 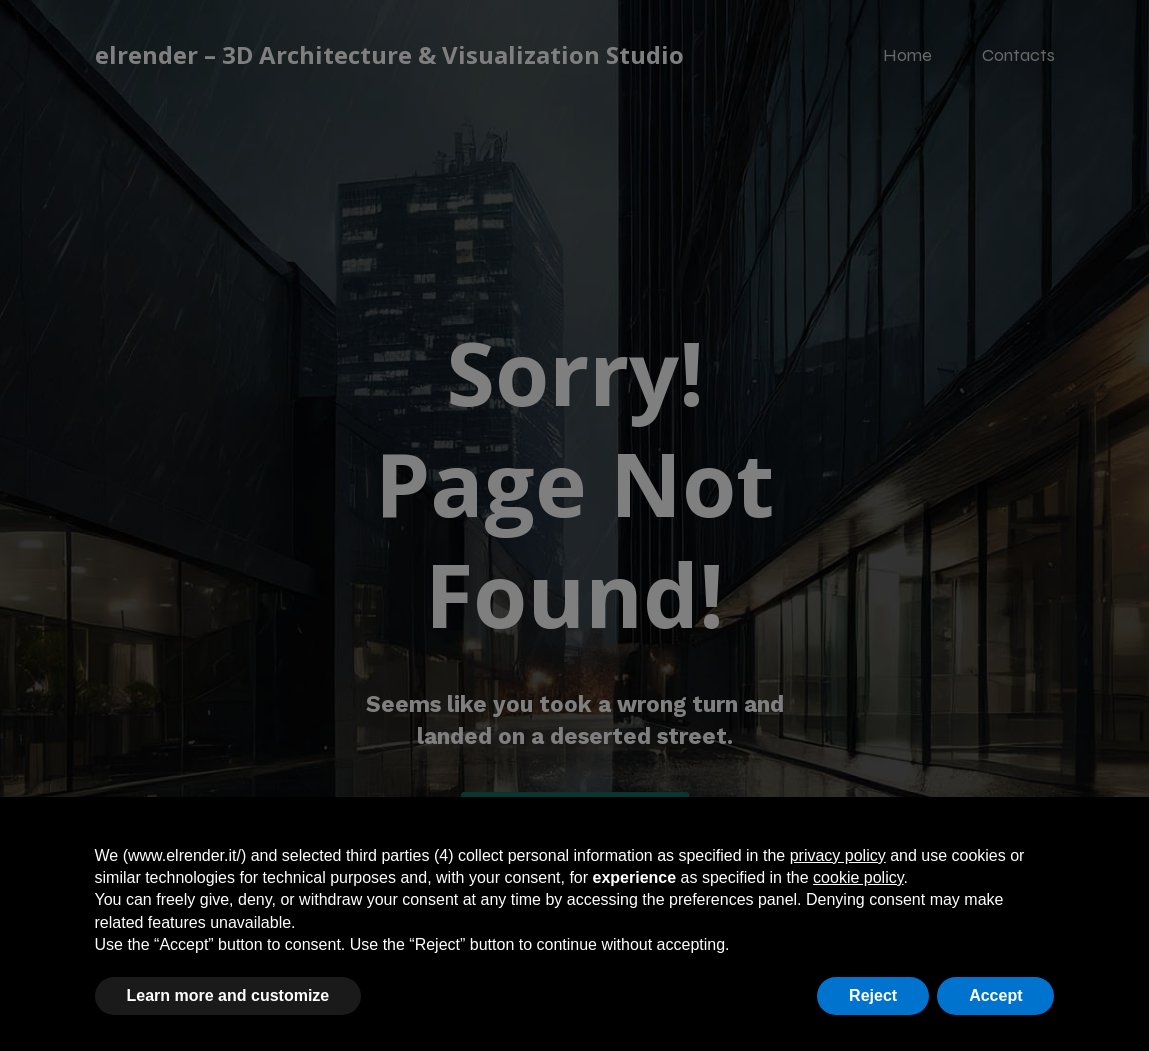 I want to click on Reject [button], so click(x=873, y=995).